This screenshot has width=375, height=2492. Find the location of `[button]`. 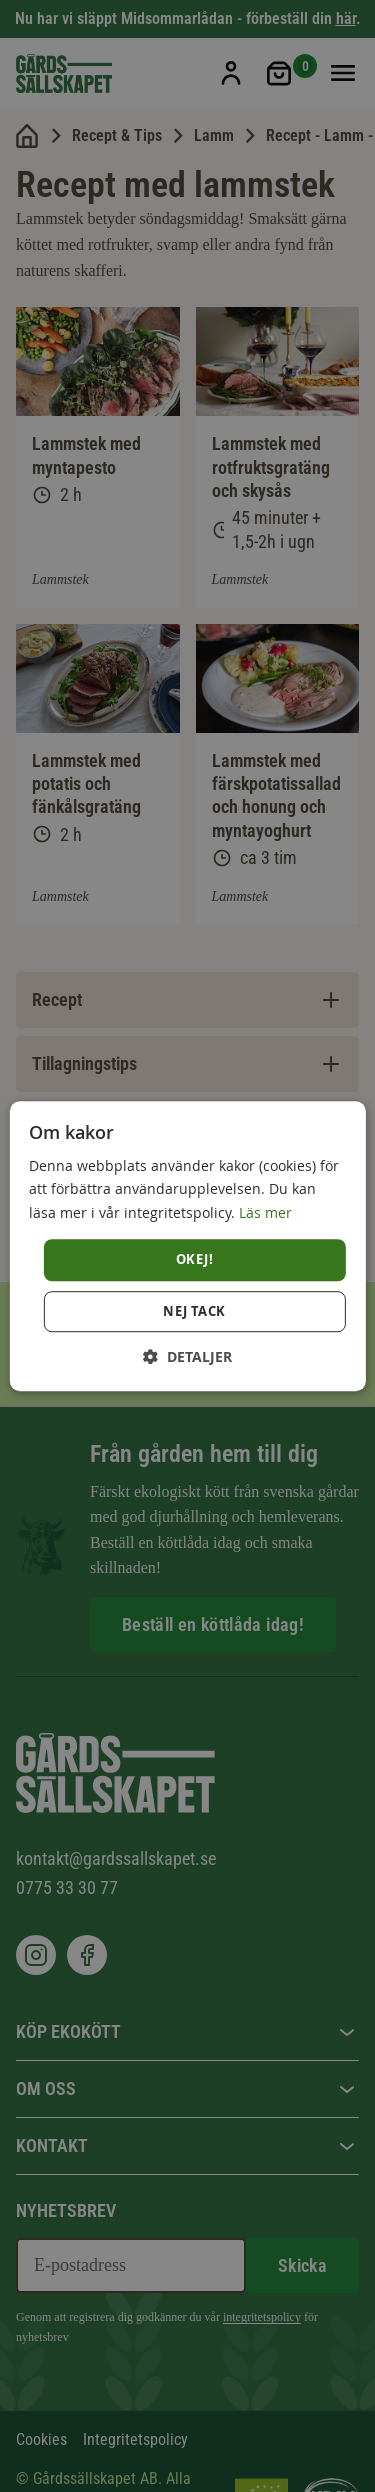

[button] is located at coordinates (187, 1356).